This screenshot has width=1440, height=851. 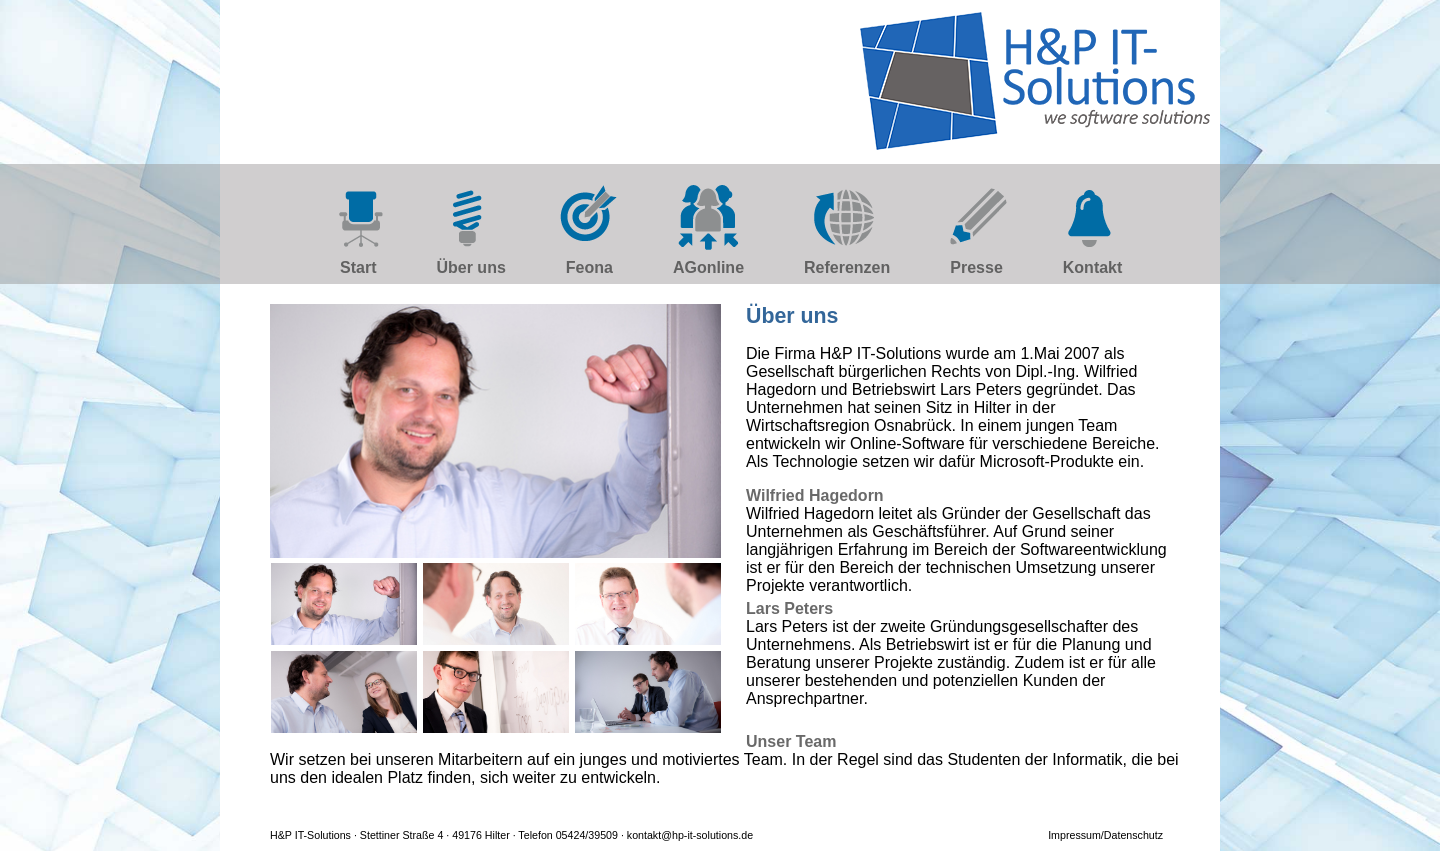 I want to click on Feona, so click(x=589, y=267).